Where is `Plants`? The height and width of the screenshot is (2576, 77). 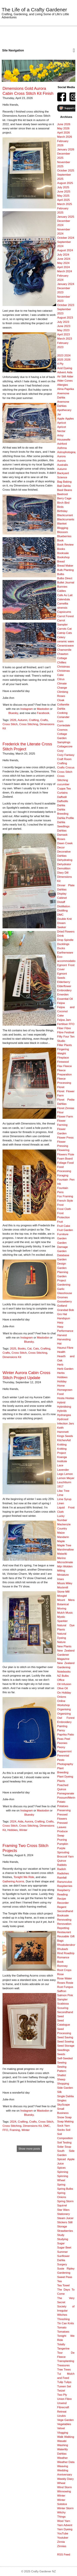
Plants is located at coordinates (61, 1781).